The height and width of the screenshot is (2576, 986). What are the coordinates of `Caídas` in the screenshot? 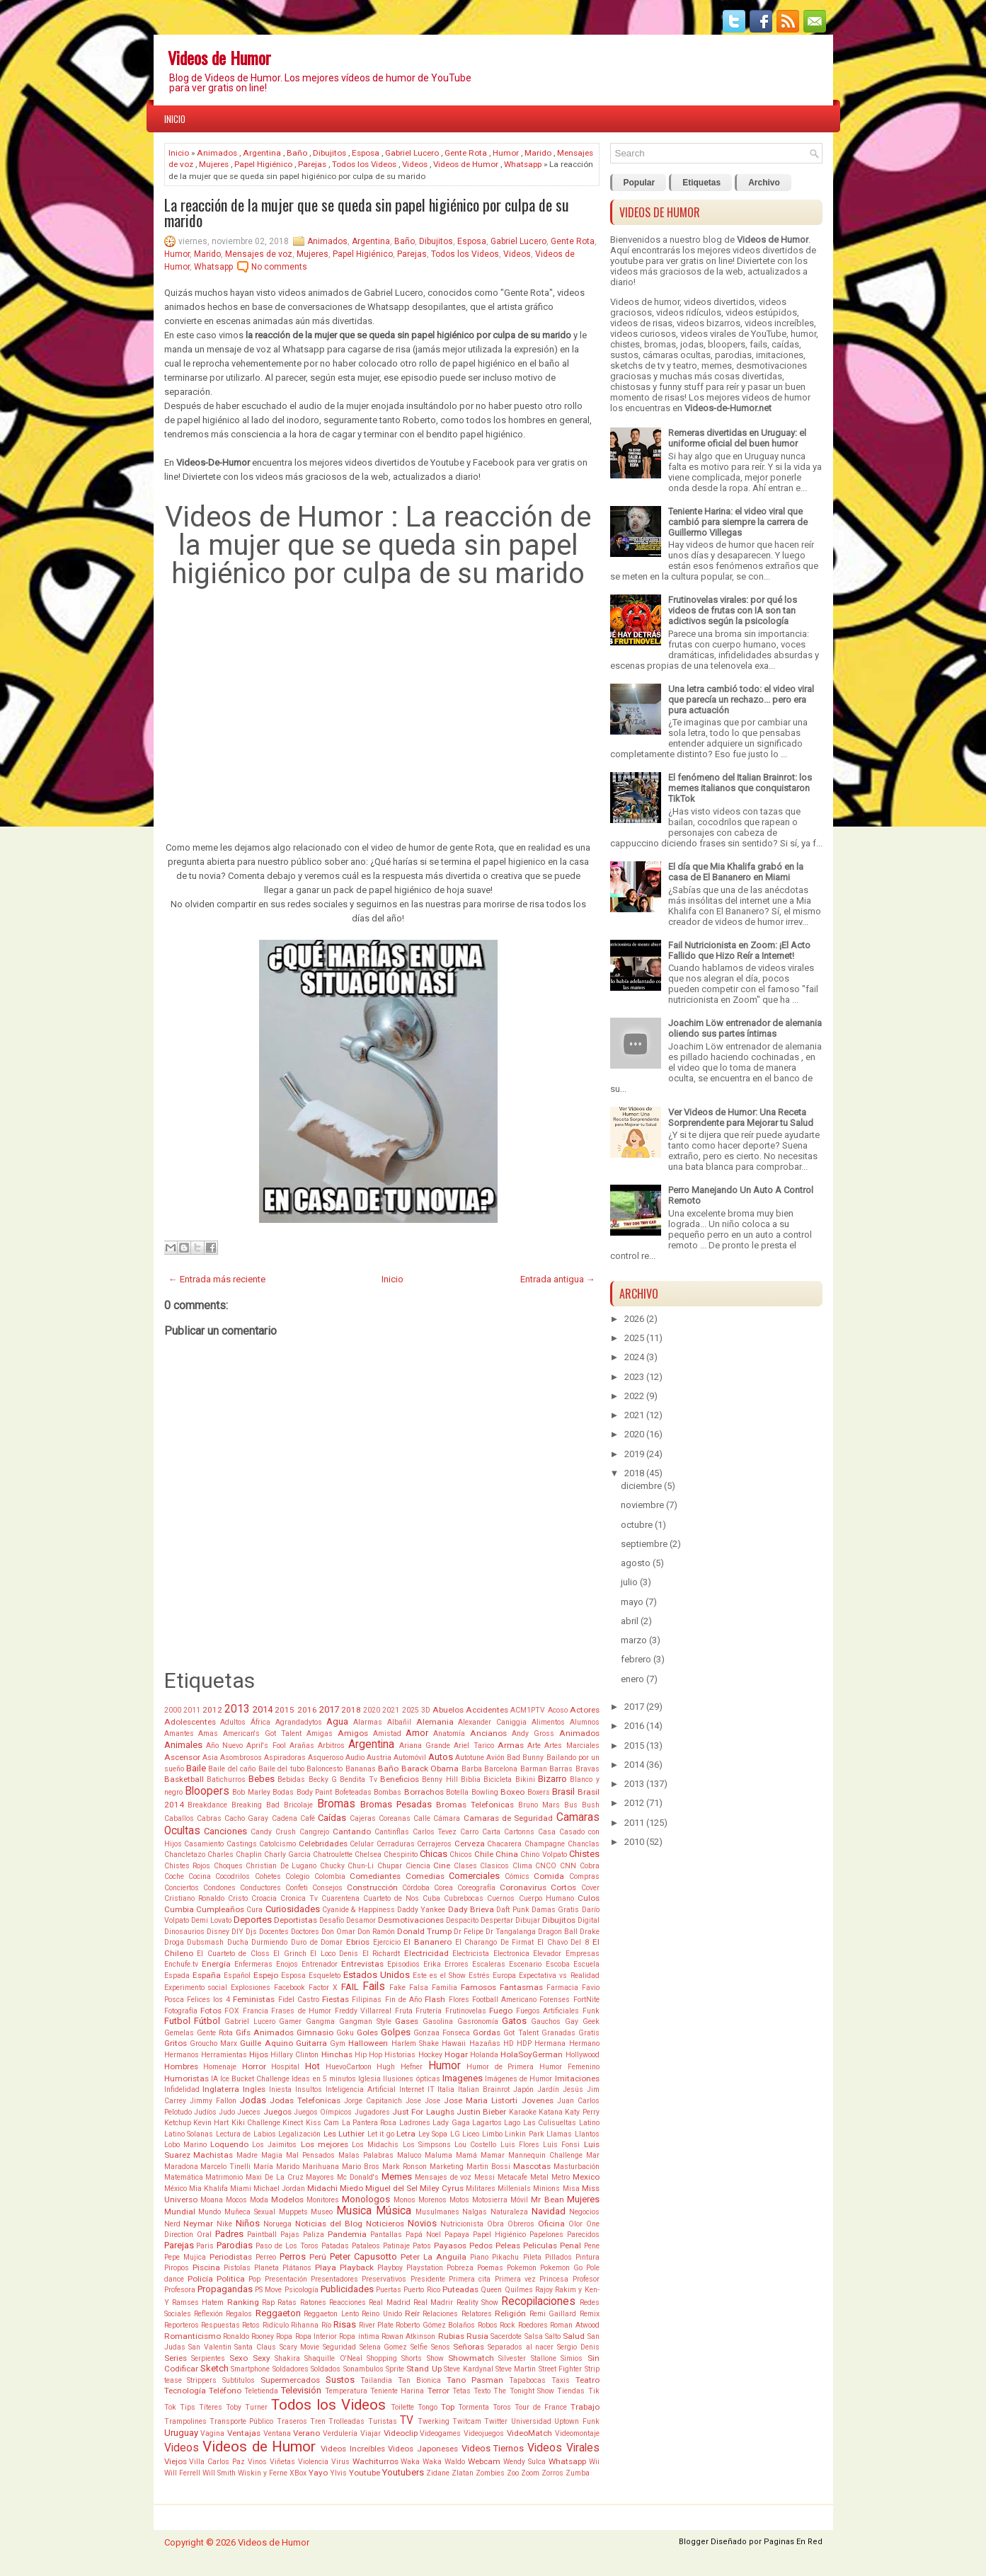 It's located at (332, 1817).